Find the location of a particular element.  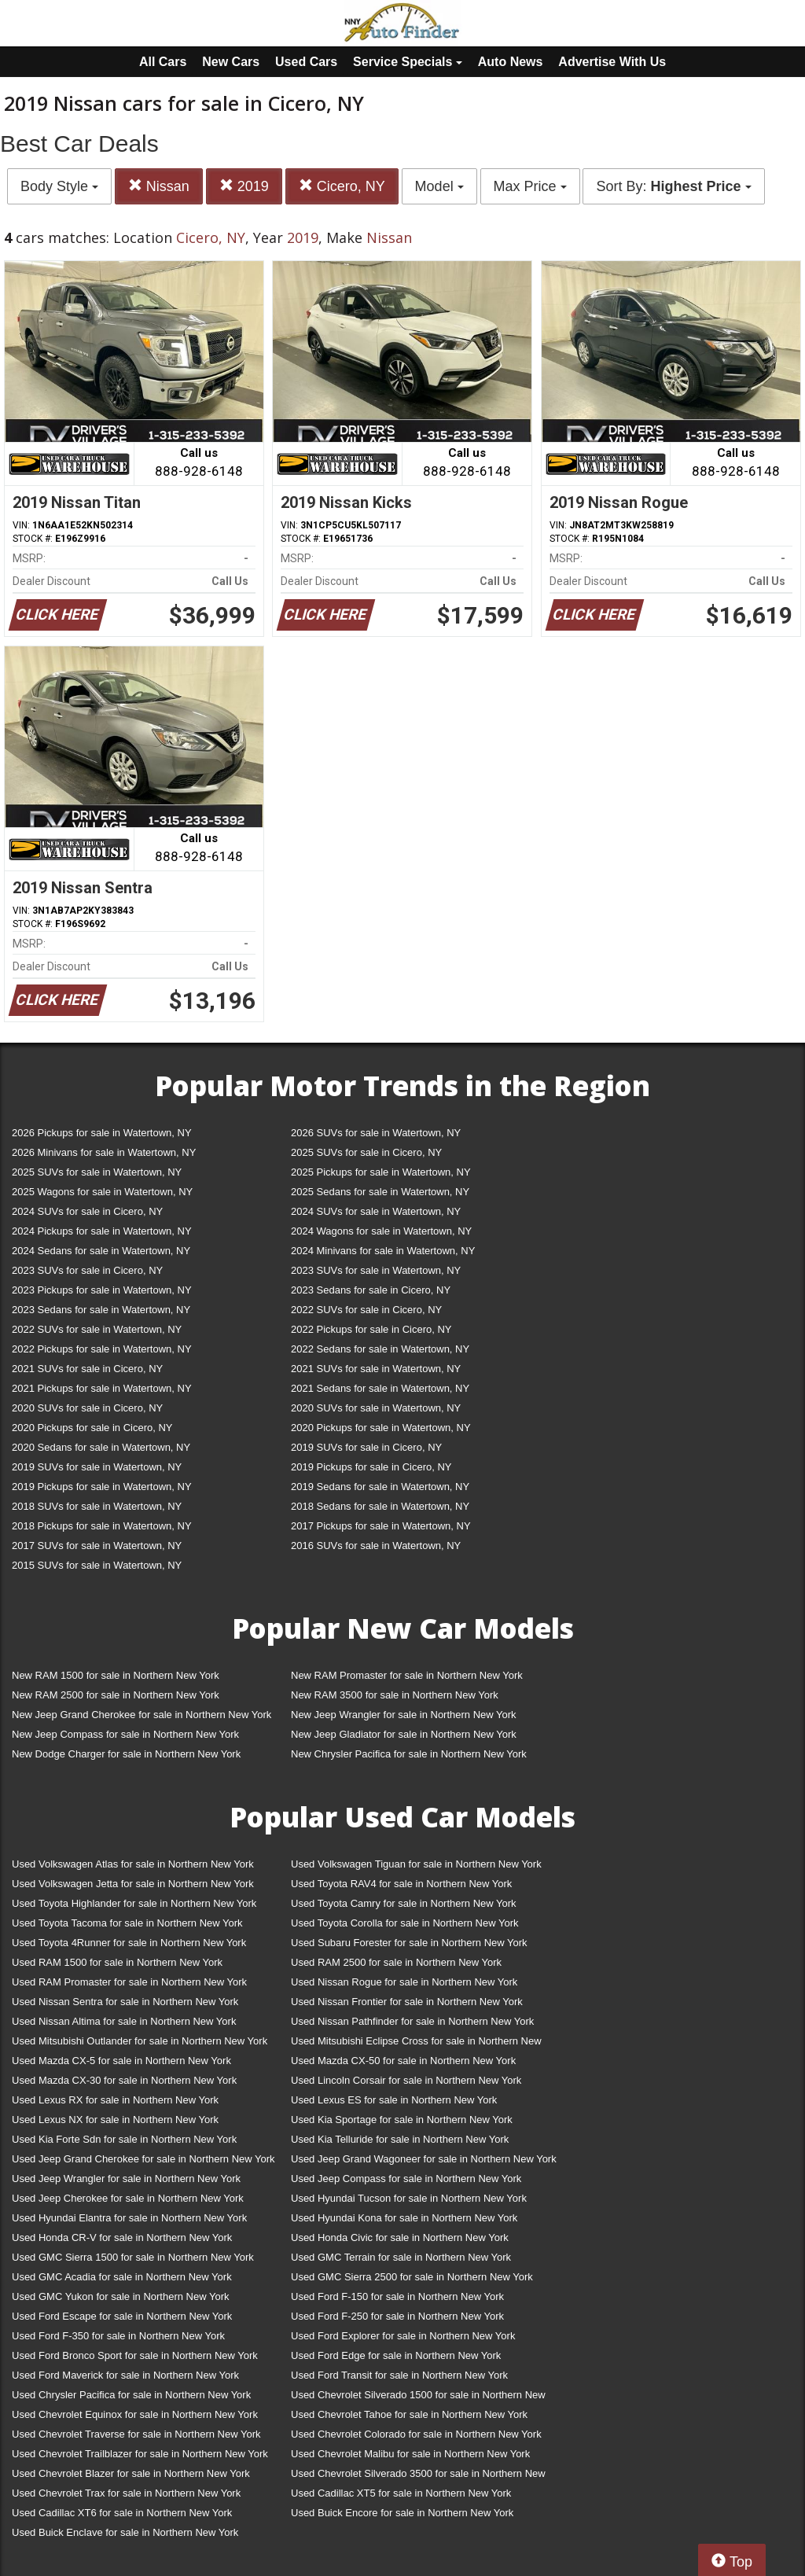

2026 Minivans for sale in Watertown, NY is located at coordinates (104, 1152).